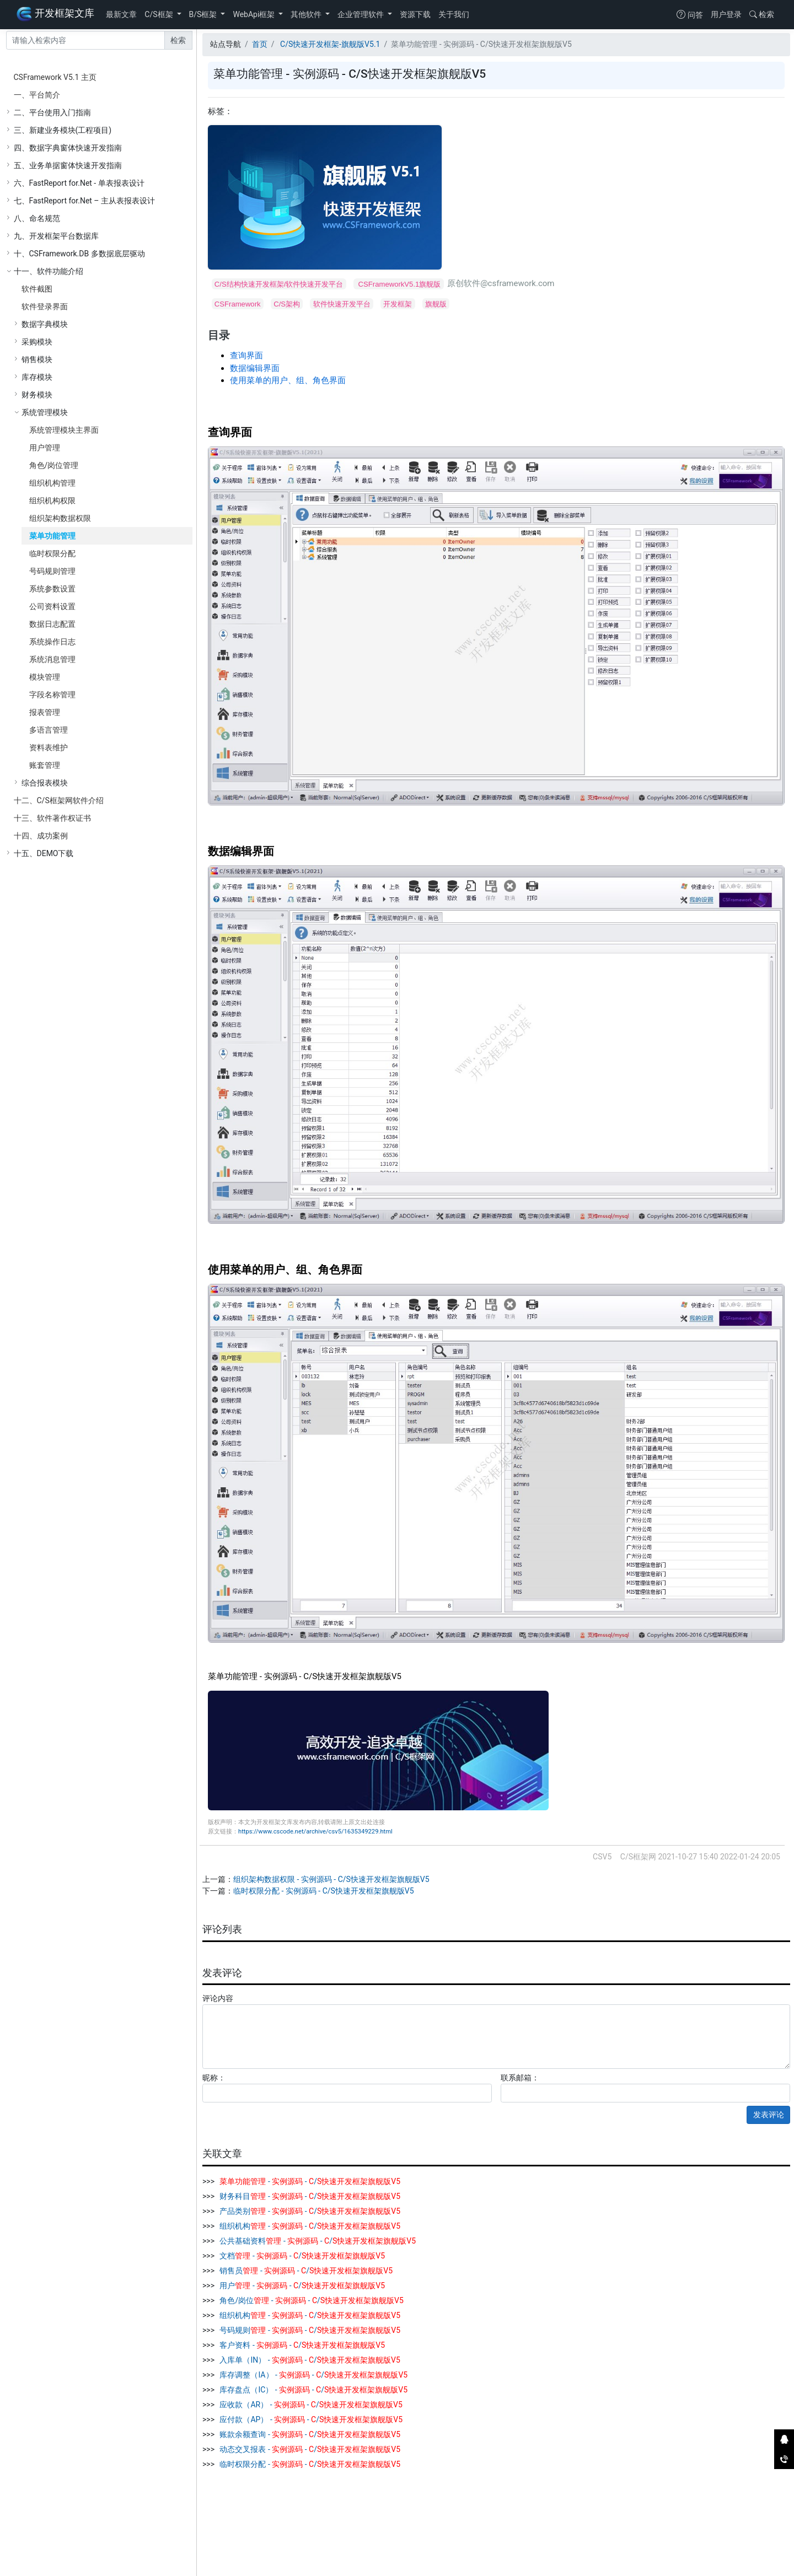 The width and height of the screenshot is (794, 2576). Describe the element at coordinates (255, 368) in the screenshot. I see `数据编辑界面` at that location.